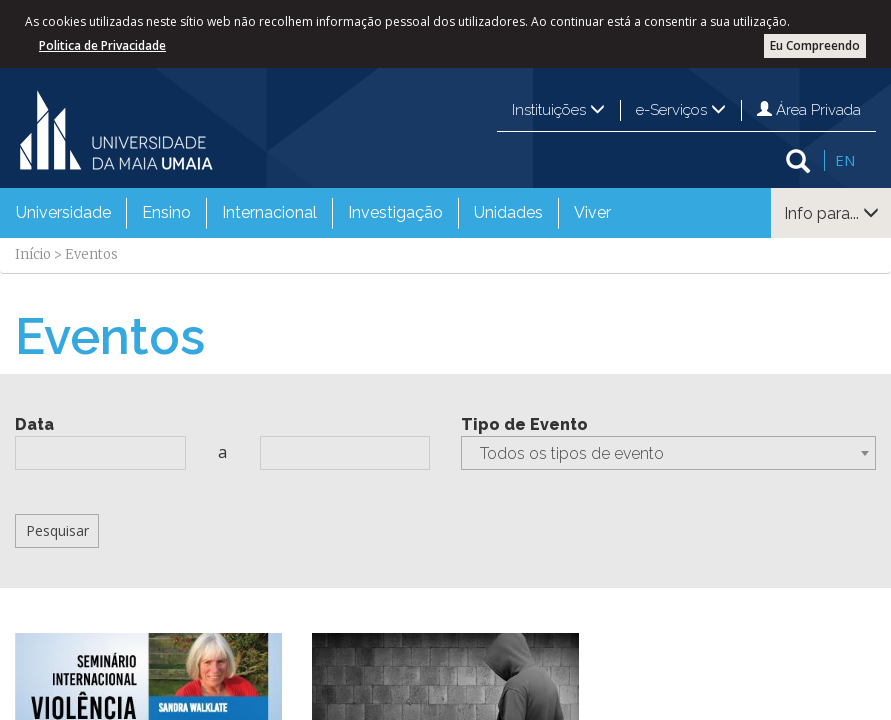 The height and width of the screenshot is (720, 891). I want to click on Universidade, so click(63, 212).